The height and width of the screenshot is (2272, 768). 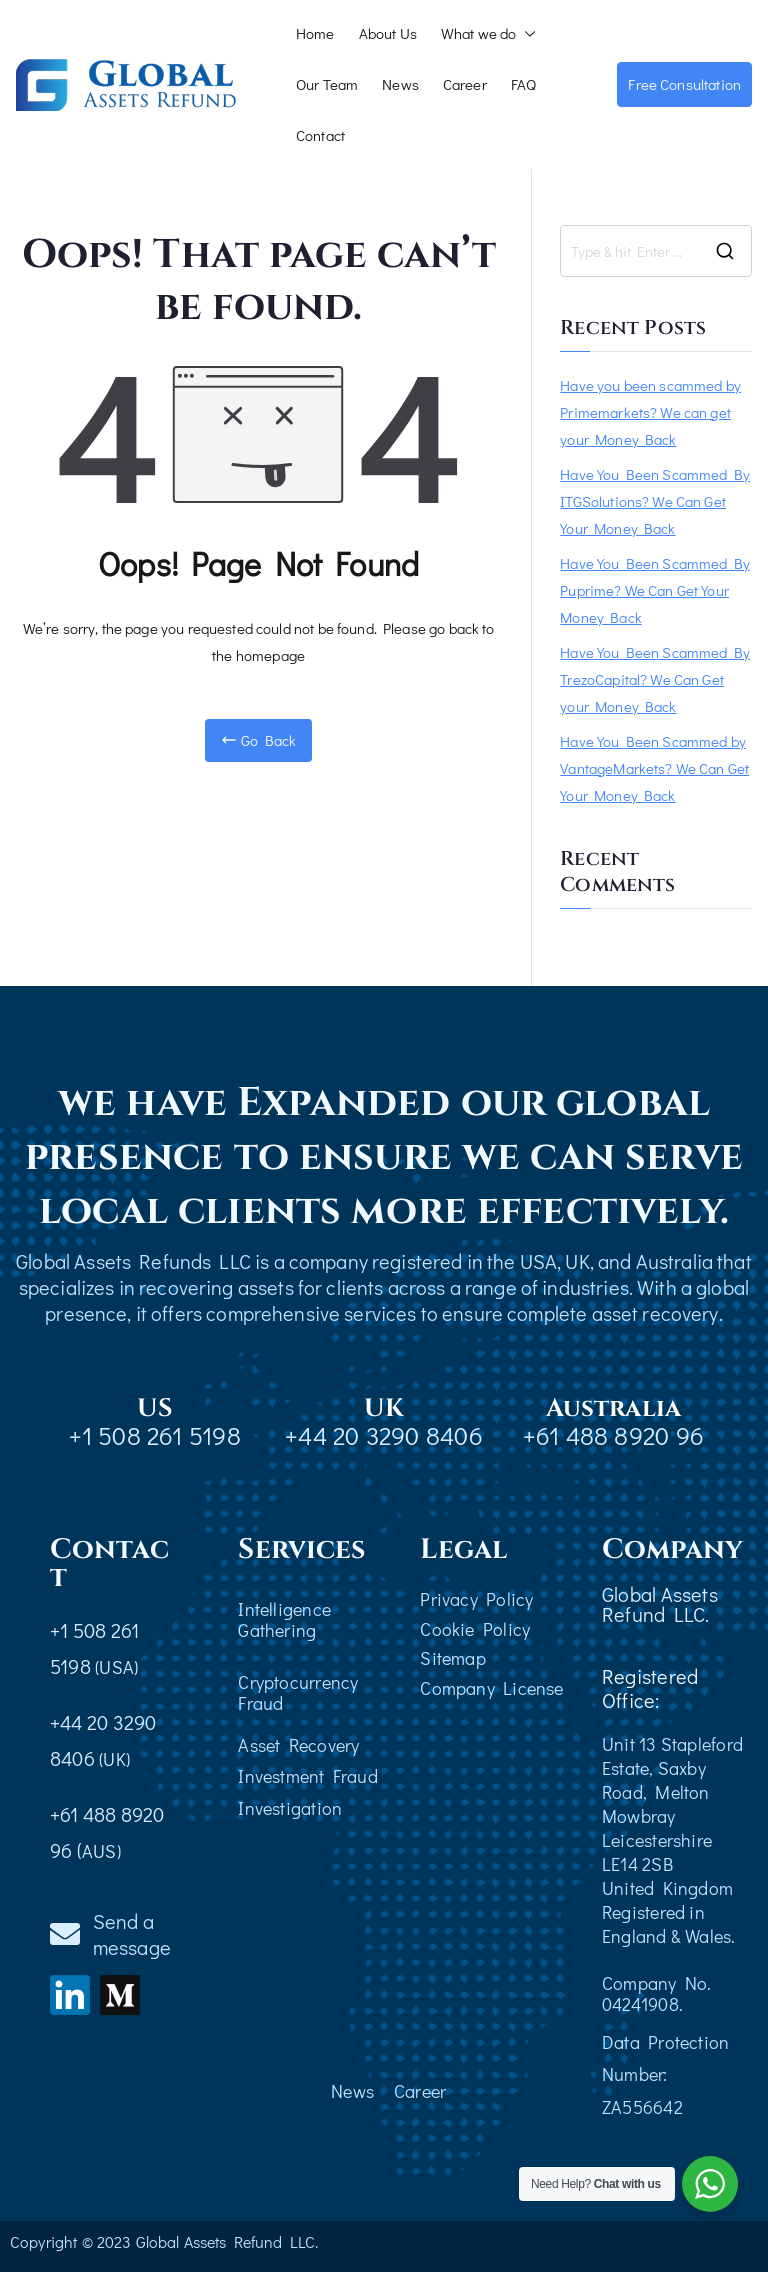 I want to click on Cryptocurrency Fraud, so click(x=298, y=1693).